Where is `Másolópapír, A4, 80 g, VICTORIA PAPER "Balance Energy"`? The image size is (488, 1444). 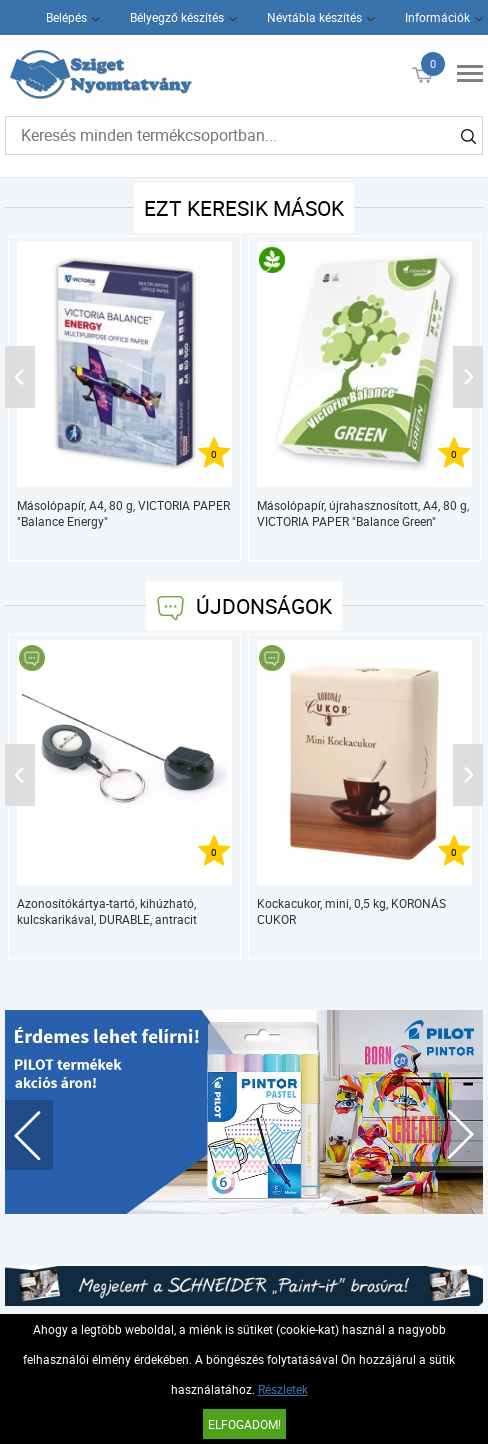 Másolópapír, A4, 80 g, VICTORIA PAPER "Balance Energy" is located at coordinates (123, 513).